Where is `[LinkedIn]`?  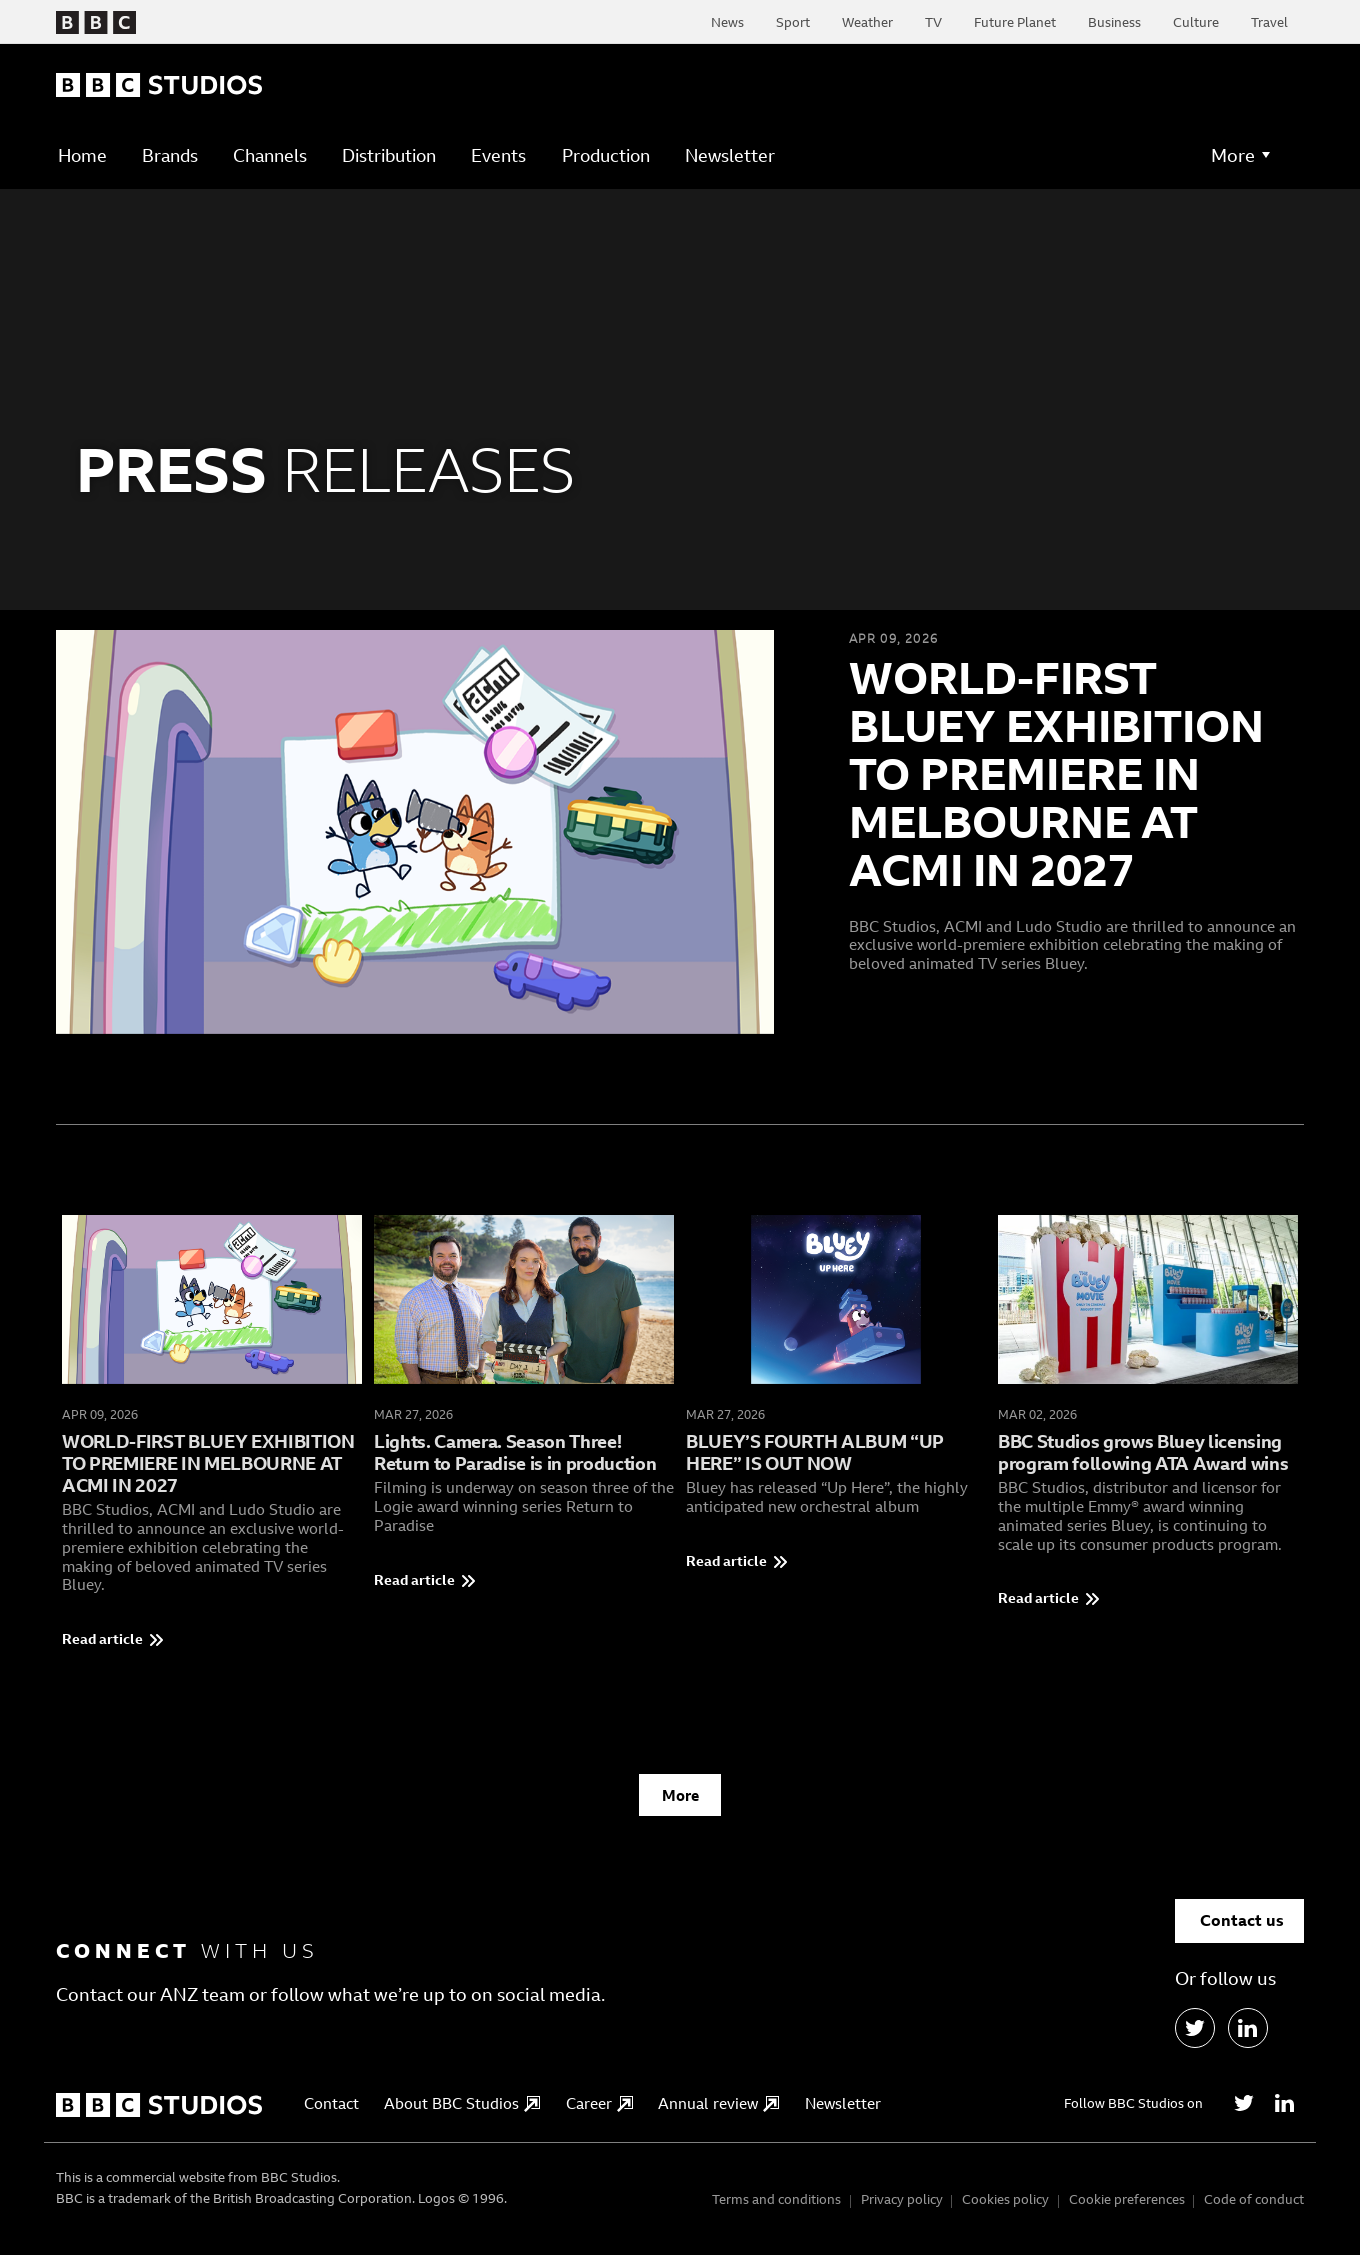 [LinkedIn] is located at coordinates (1248, 2037).